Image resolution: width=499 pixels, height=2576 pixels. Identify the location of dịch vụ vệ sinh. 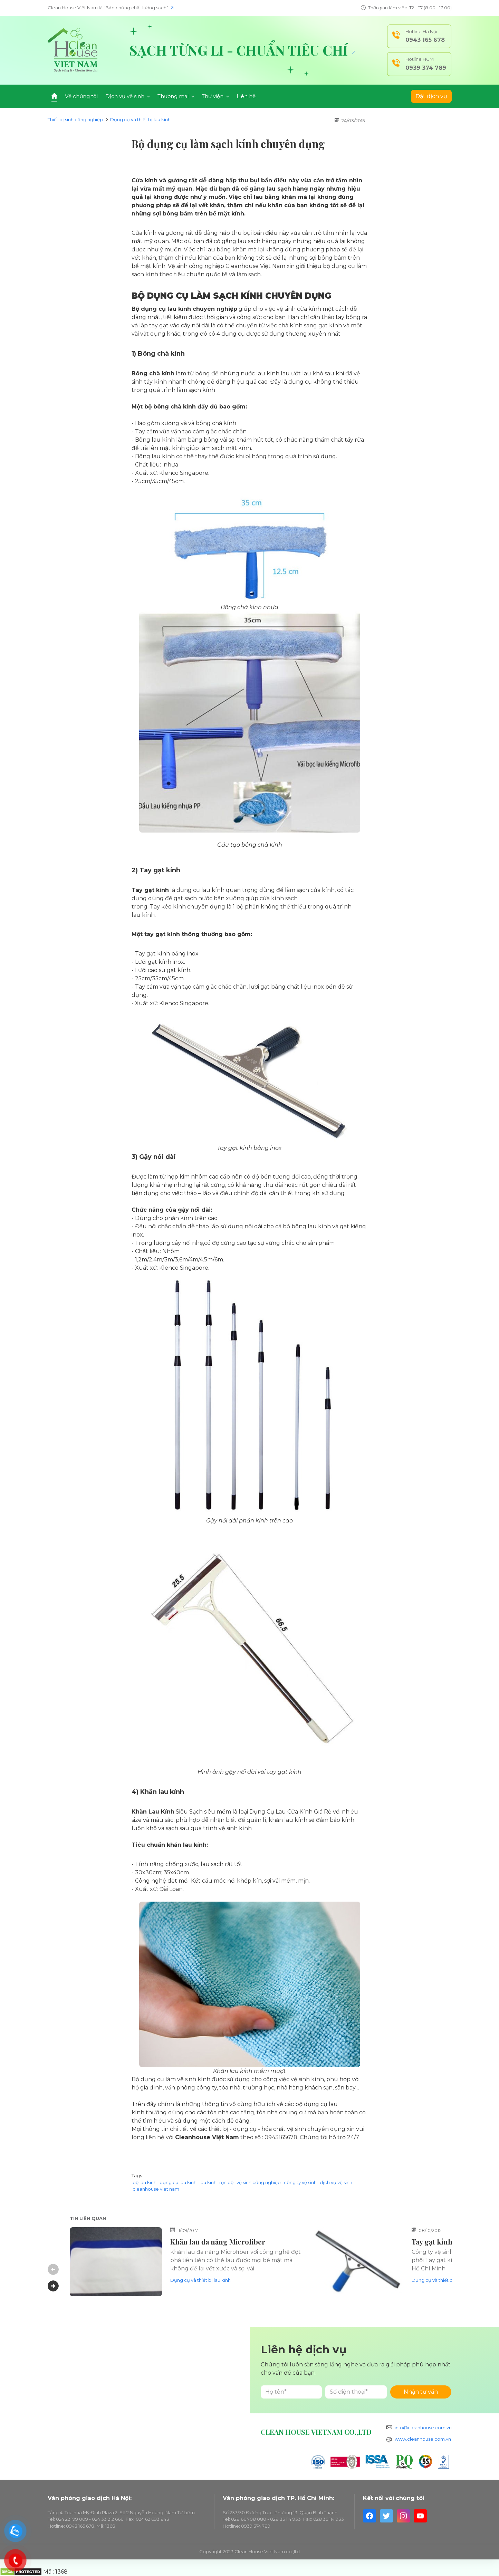
(336, 2182).